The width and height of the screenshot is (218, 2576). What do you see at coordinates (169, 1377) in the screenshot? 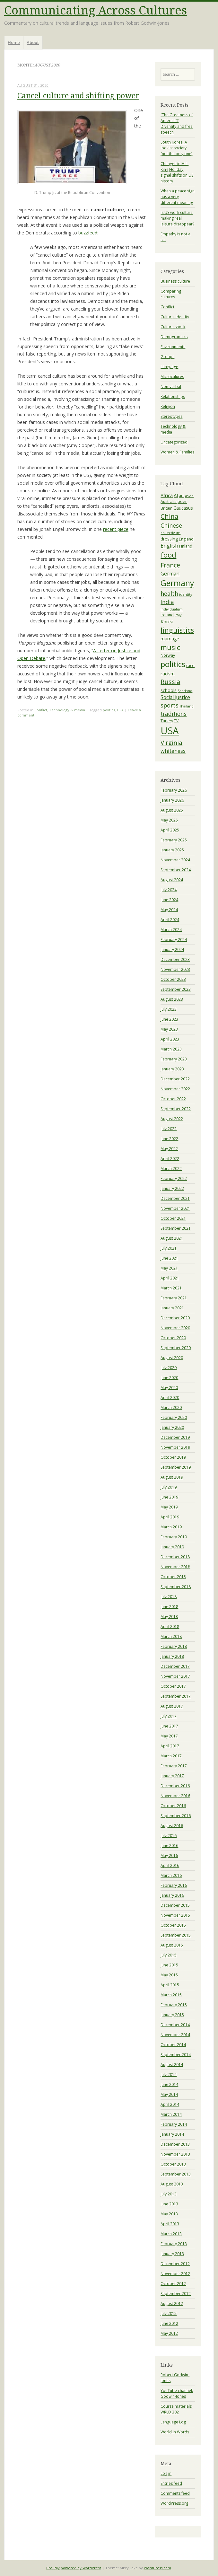
I see `June 2020` at bounding box center [169, 1377].